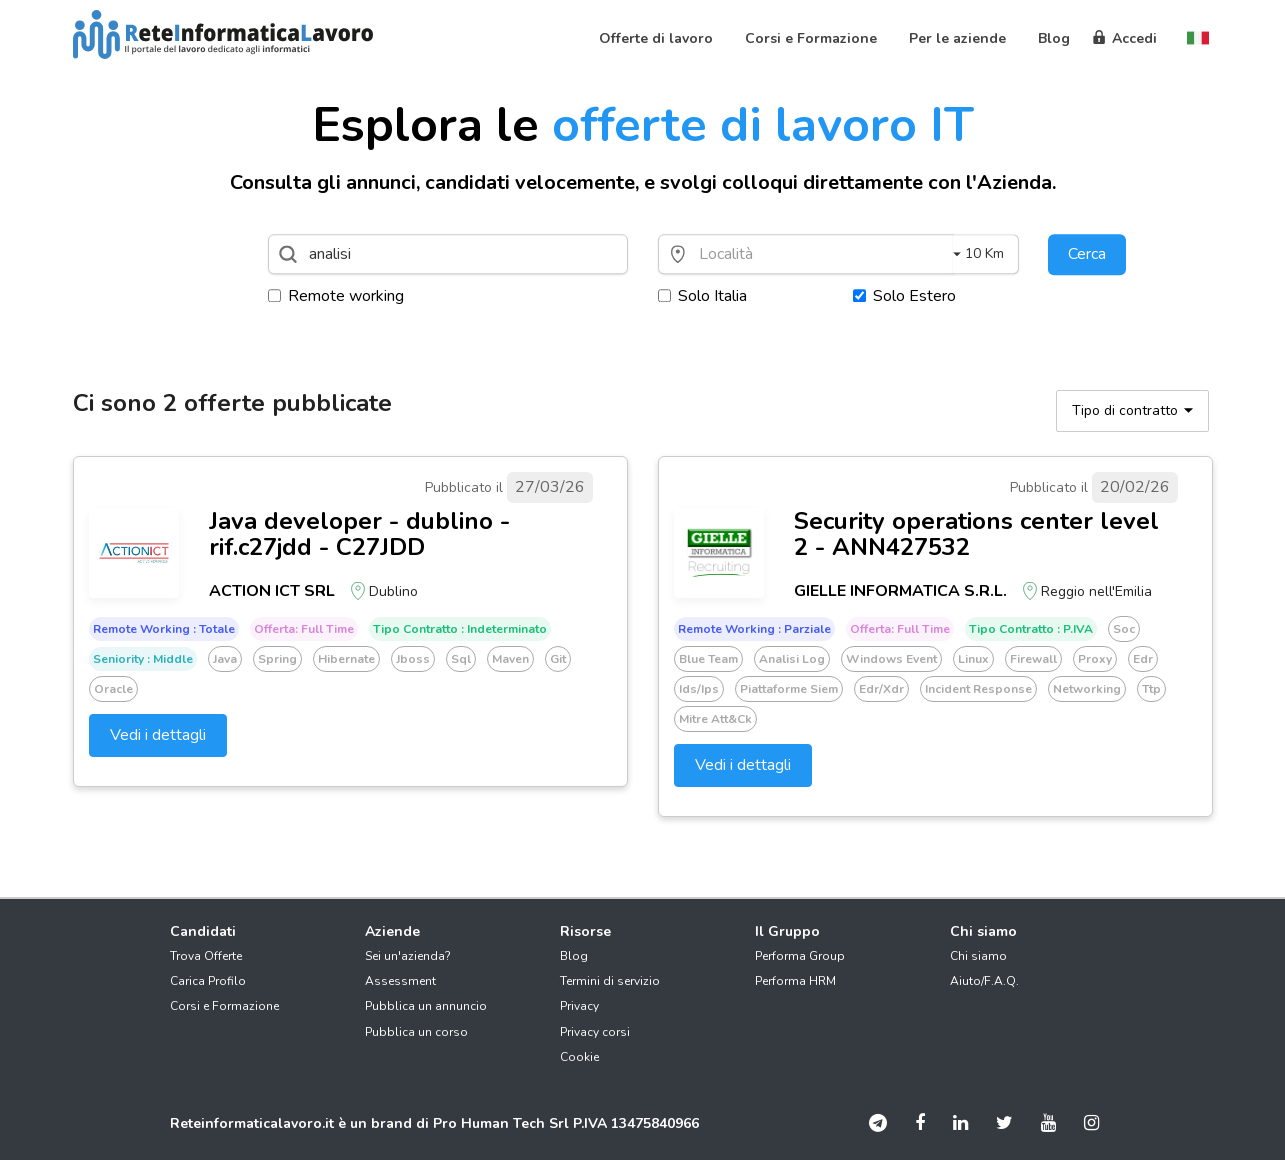  I want to click on Vedi i dettagli, so click(158, 735).